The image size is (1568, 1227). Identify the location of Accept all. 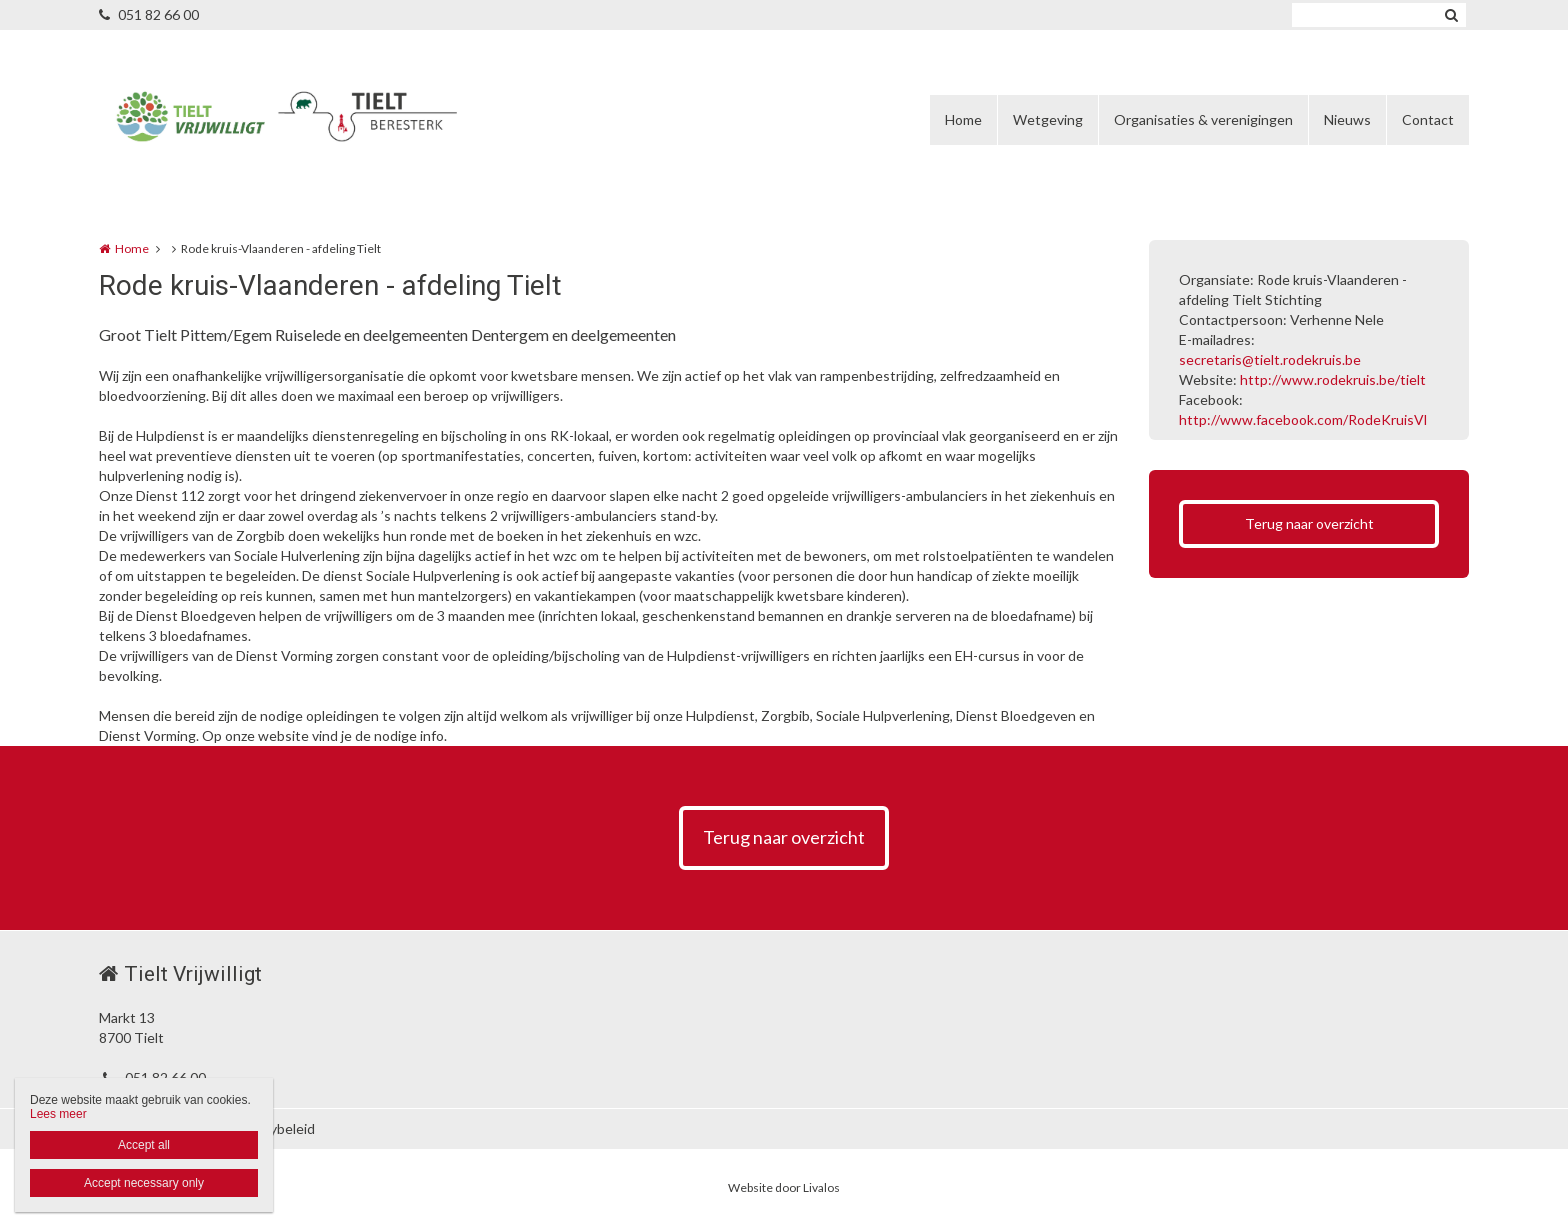
(144, 1145).